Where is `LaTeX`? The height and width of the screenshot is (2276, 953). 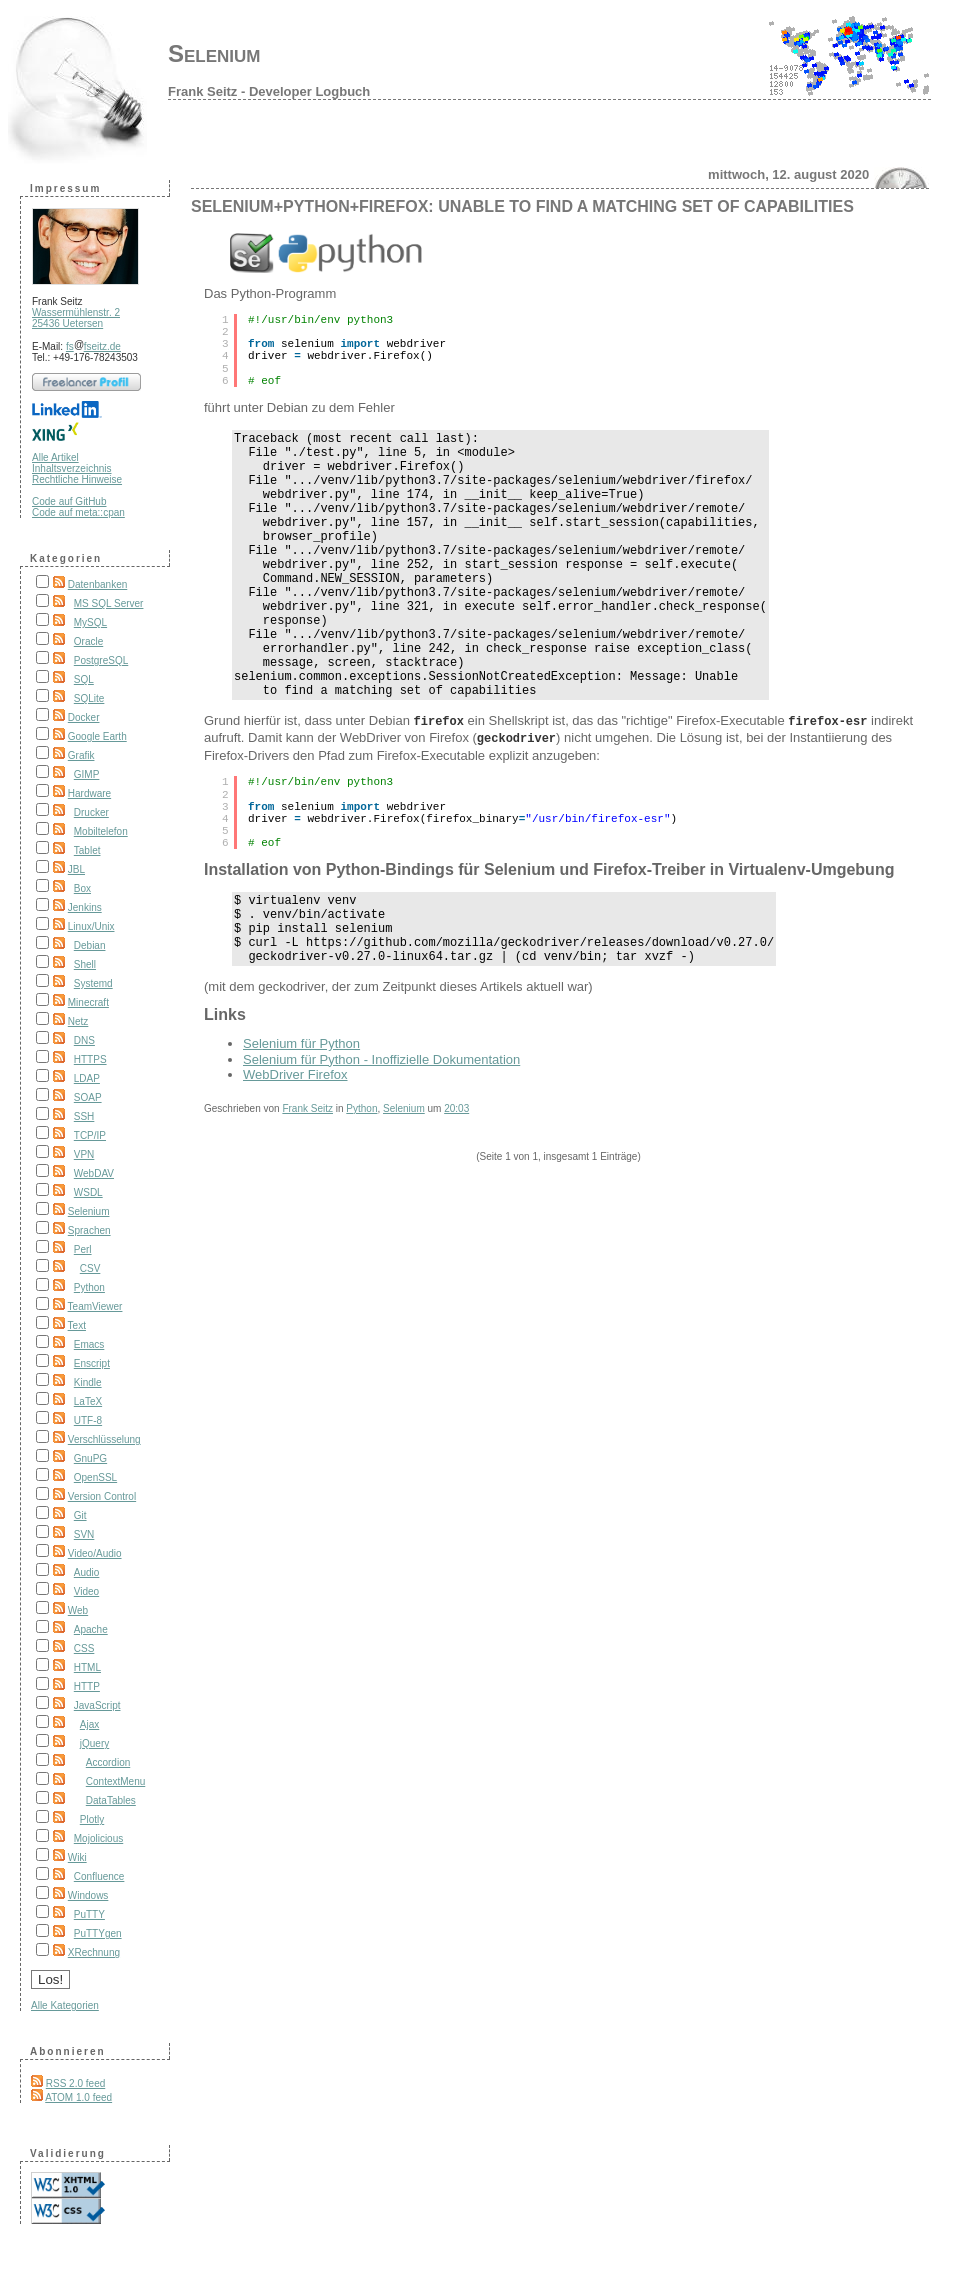
LaTeX is located at coordinates (88, 1401).